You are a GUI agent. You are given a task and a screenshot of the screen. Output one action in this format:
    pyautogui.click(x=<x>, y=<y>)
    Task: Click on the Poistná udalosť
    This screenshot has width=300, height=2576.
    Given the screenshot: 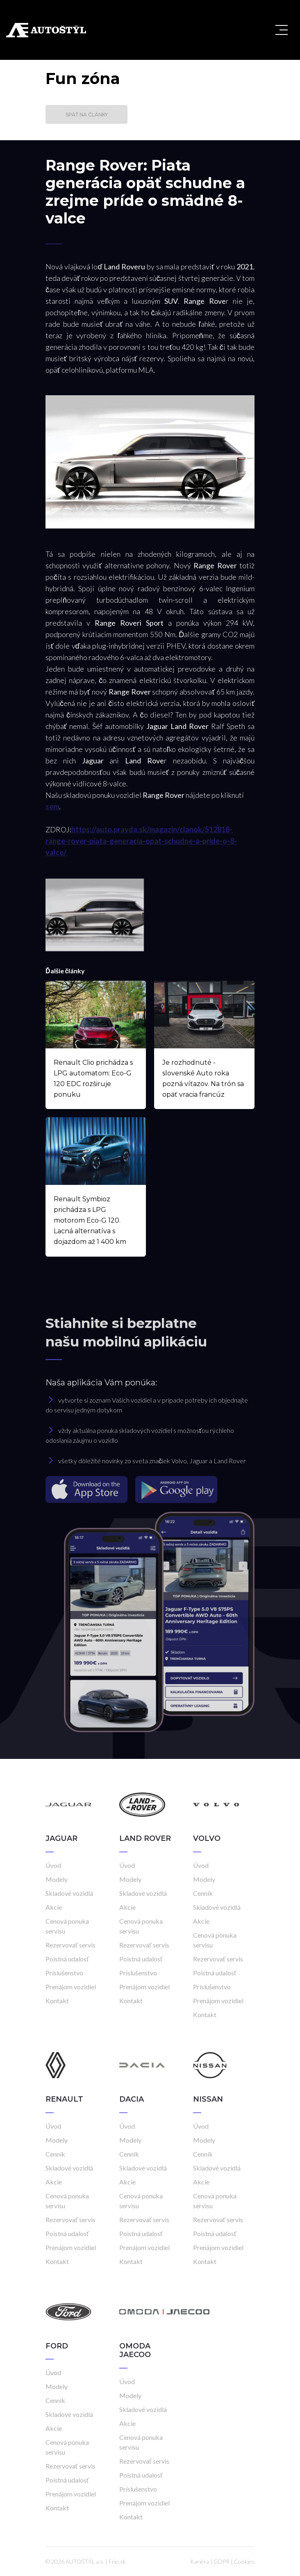 What is the action you would take?
    pyautogui.click(x=67, y=1959)
    